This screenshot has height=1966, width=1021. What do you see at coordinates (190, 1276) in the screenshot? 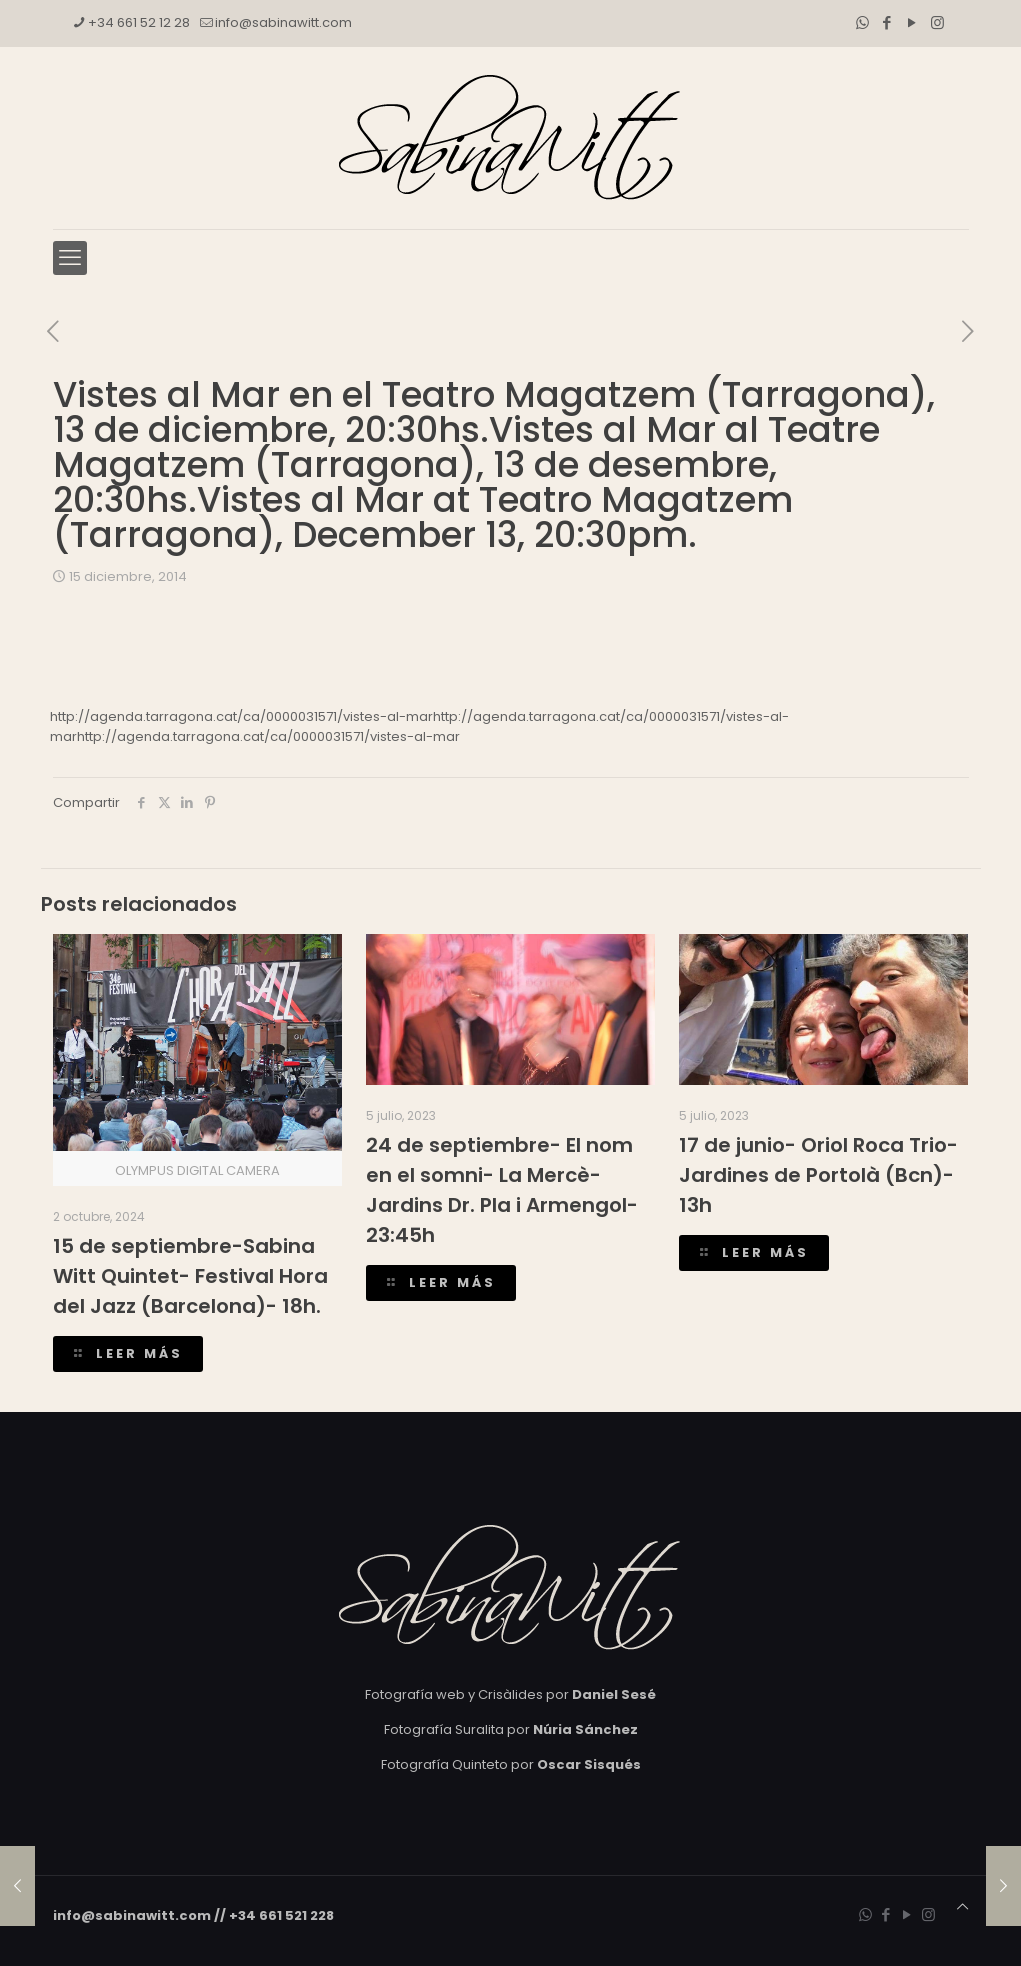
I see `15 de septiembre-Sabina Witt Quintet- Festival Hora del Jazz (Barcelona)- 18h.` at bounding box center [190, 1276].